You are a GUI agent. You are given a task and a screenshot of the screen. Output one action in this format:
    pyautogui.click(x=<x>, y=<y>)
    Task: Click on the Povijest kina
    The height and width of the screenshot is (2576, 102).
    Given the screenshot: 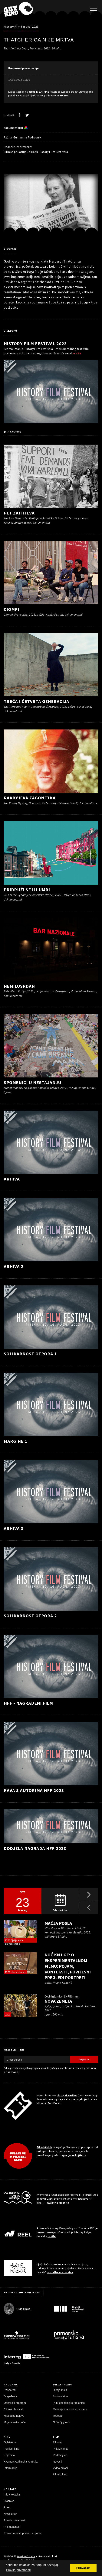 What is the action you would take?
    pyautogui.click(x=11, y=2448)
    